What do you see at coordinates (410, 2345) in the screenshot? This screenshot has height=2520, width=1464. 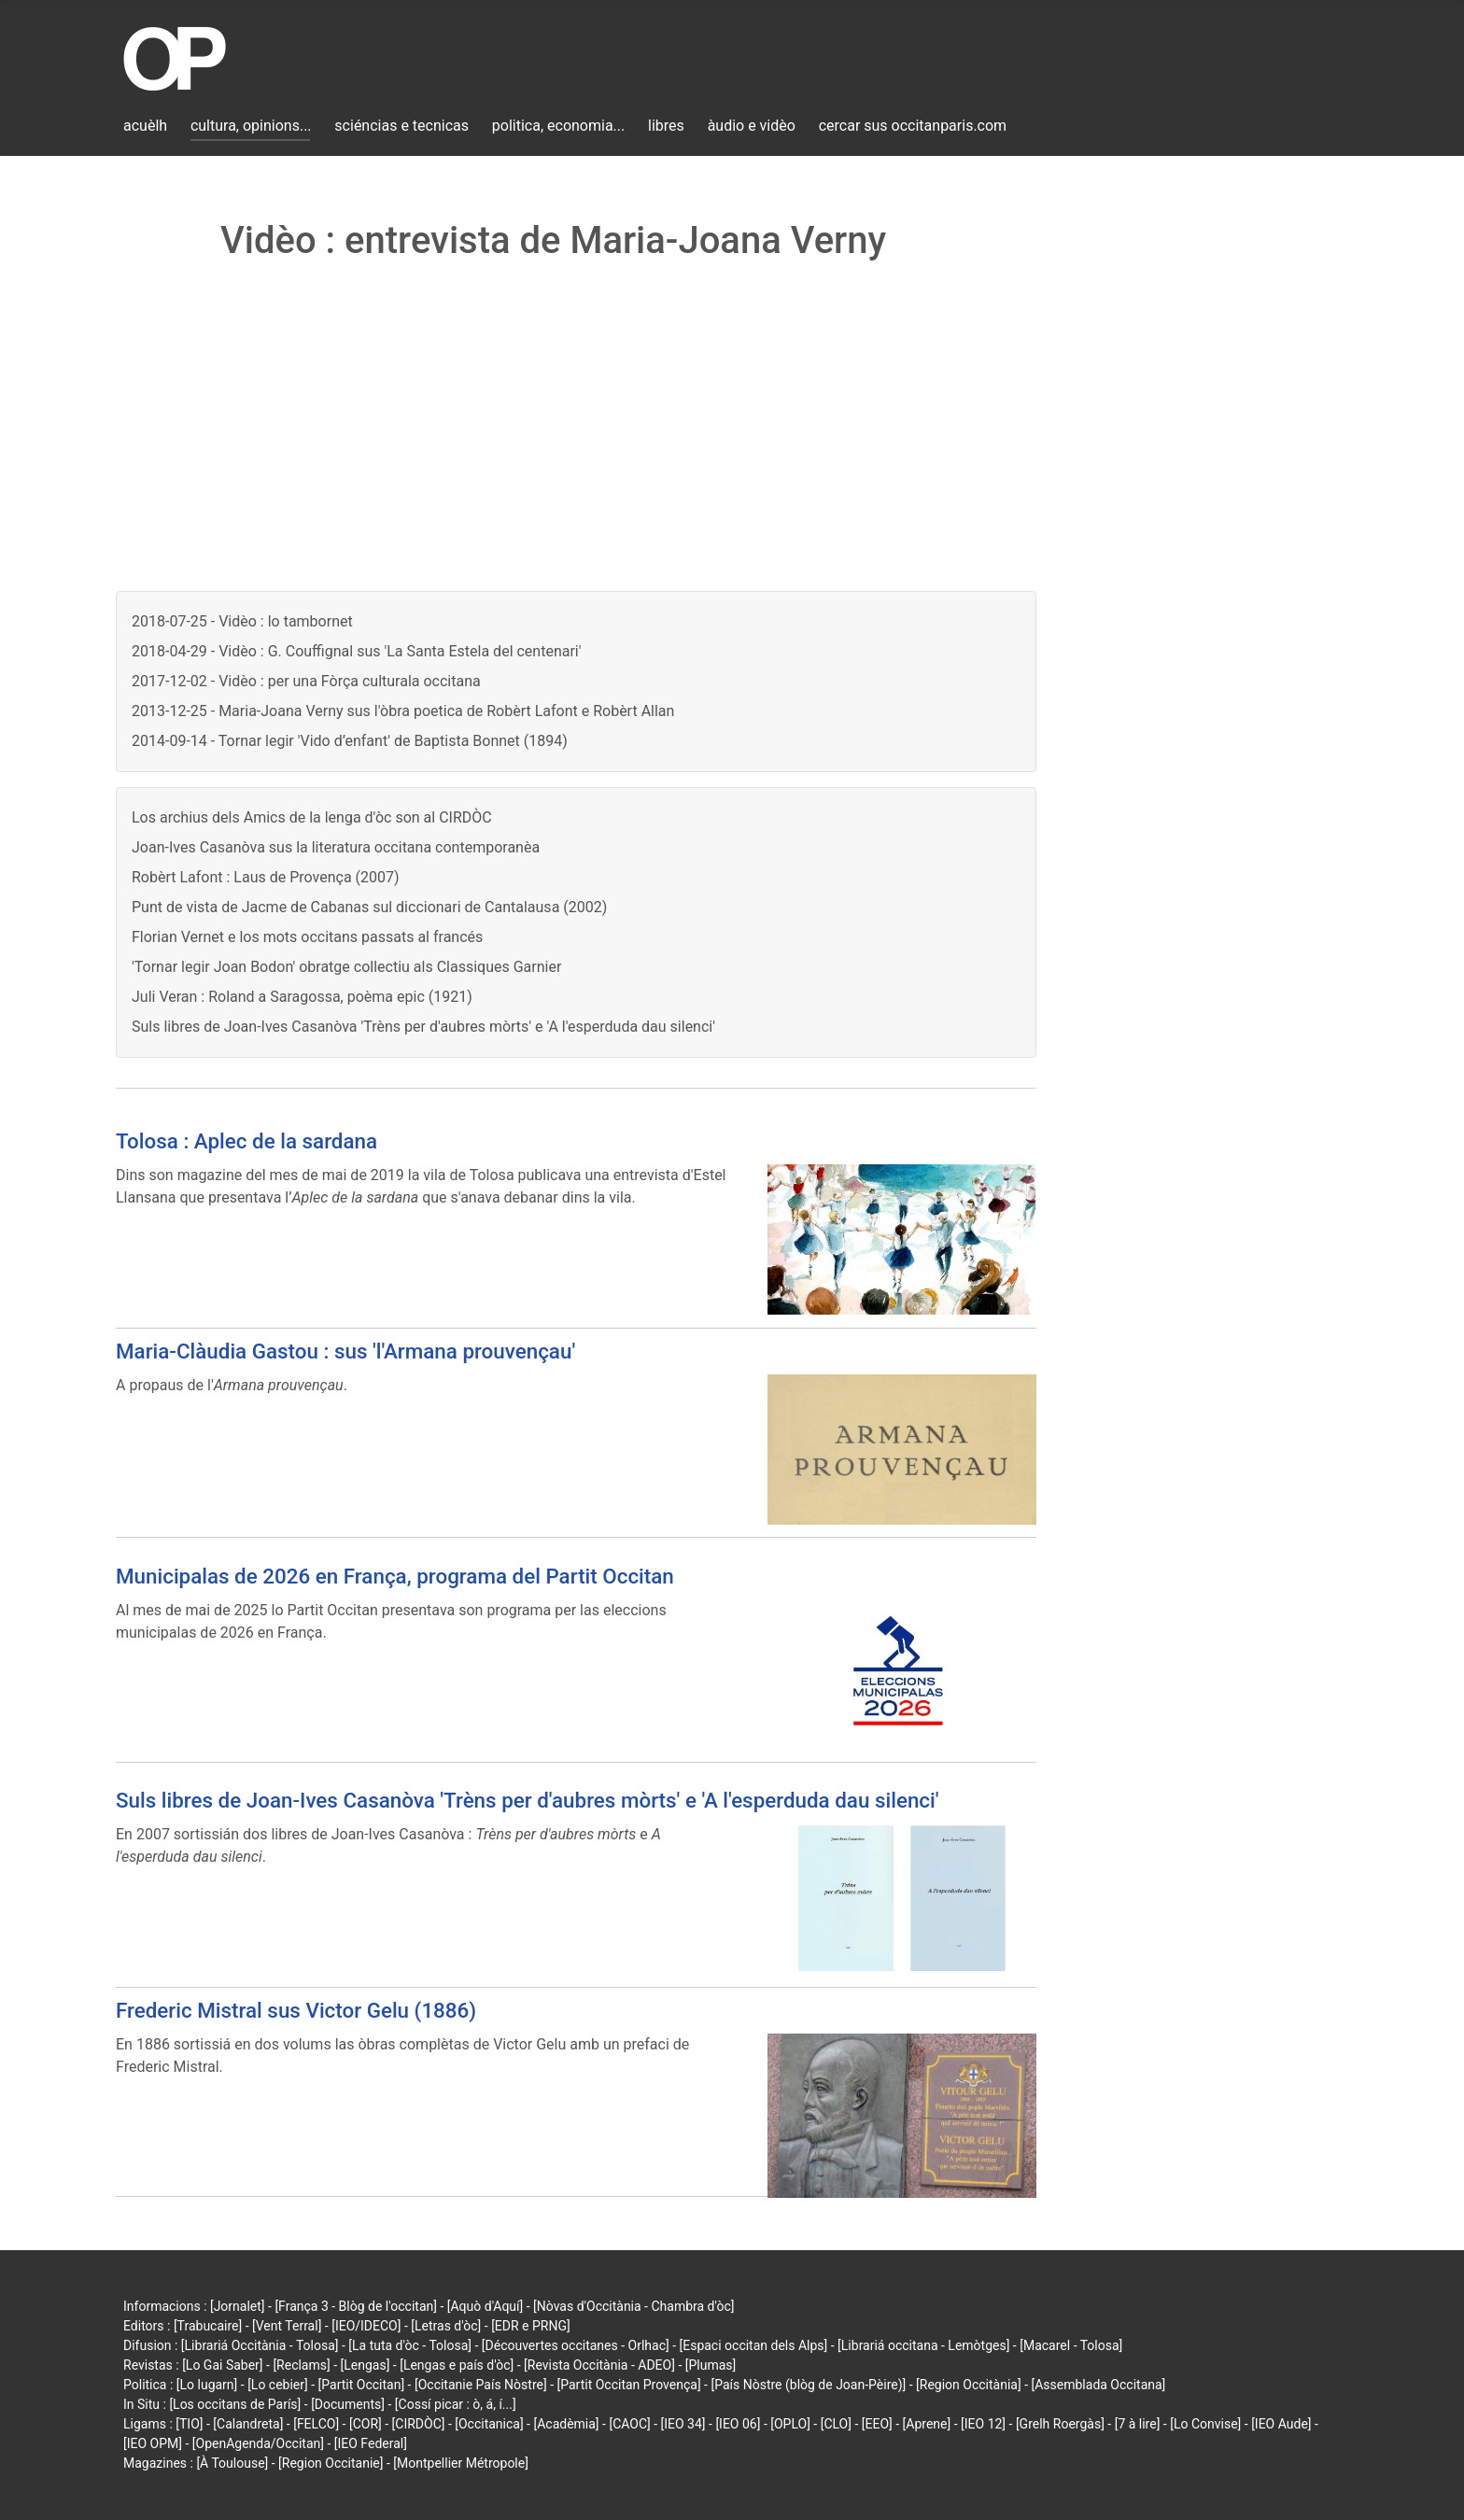 I see `[La tuta d'òc - Tolosa]` at bounding box center [410, 2345].